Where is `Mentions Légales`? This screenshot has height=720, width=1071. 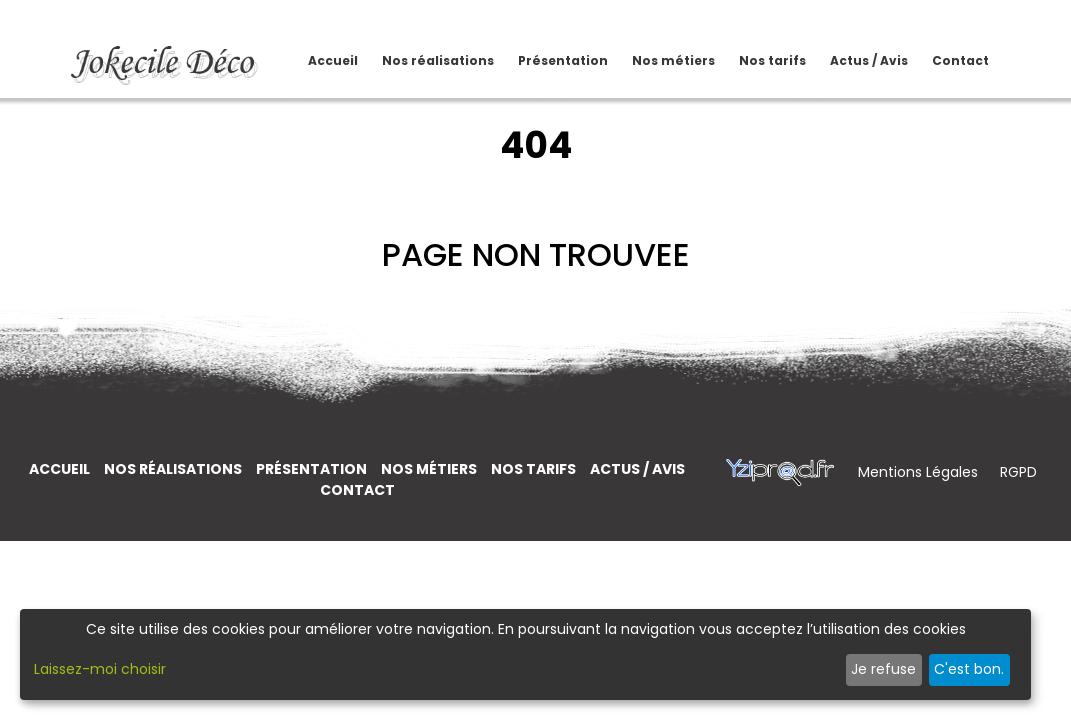
Mentions Légales is located at coordinates (920, 472).